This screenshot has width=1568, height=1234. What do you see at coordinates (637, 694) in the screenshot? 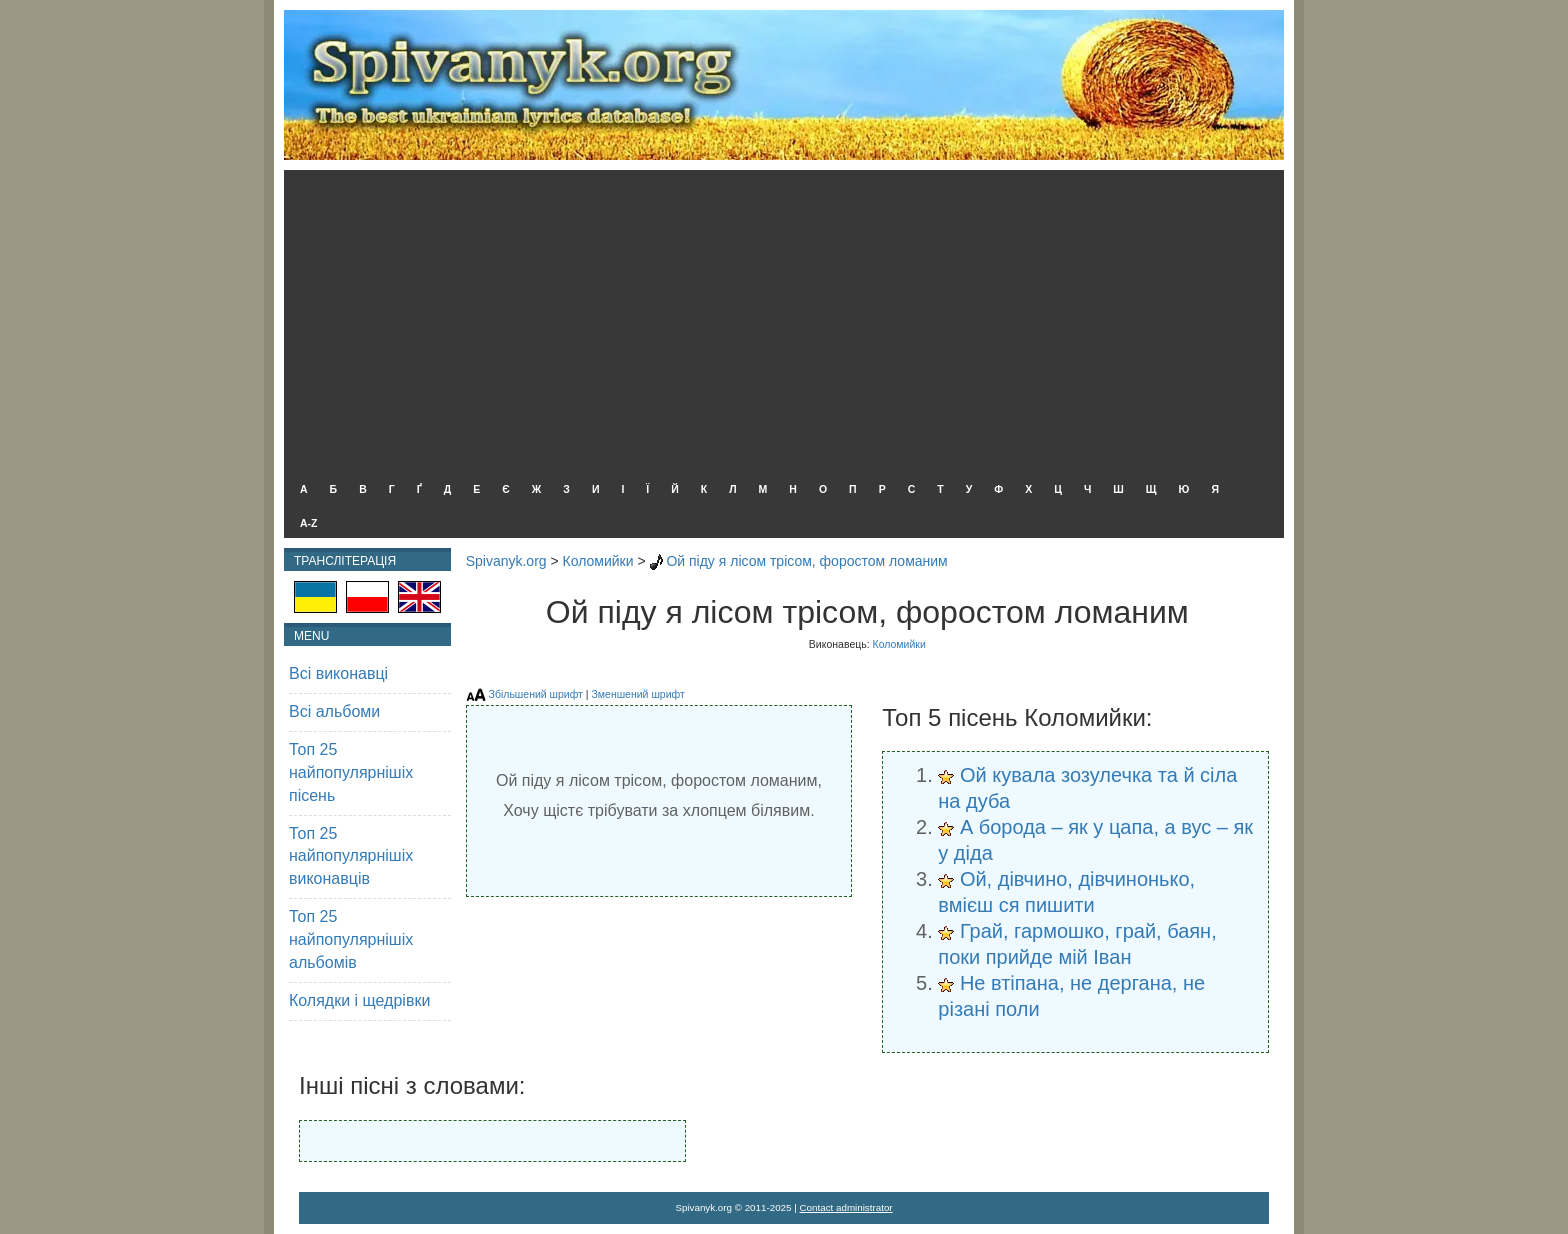
I see `Зменшений шрифт` at bounding box center [637, 694].